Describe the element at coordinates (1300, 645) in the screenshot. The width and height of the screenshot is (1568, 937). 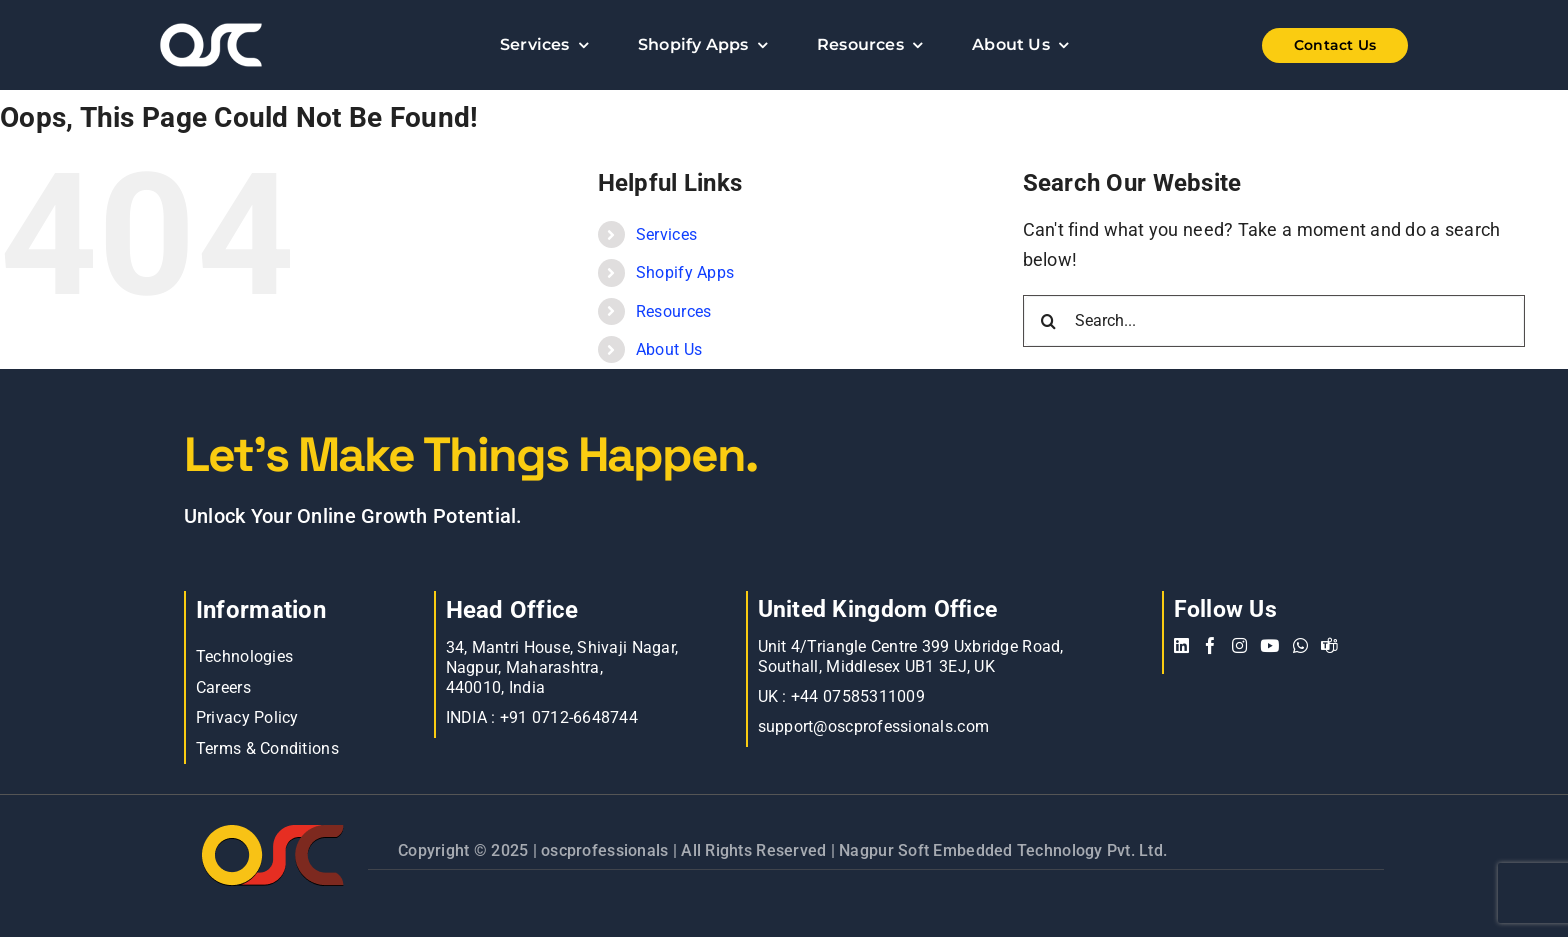
I see `[whatsapp]` at that location.